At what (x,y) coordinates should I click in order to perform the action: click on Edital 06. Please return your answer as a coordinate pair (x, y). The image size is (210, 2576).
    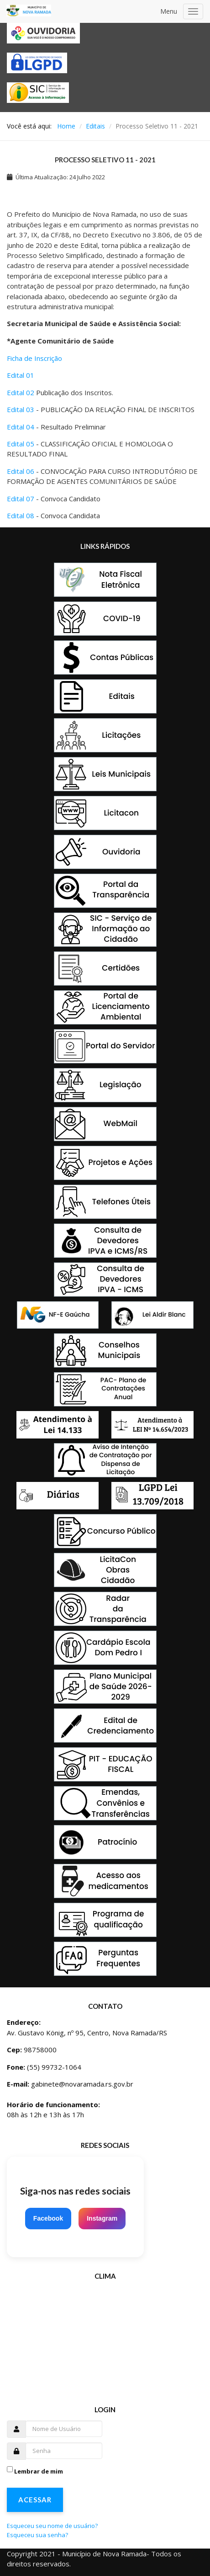
    Looking at the image, I should click on (20, 471).